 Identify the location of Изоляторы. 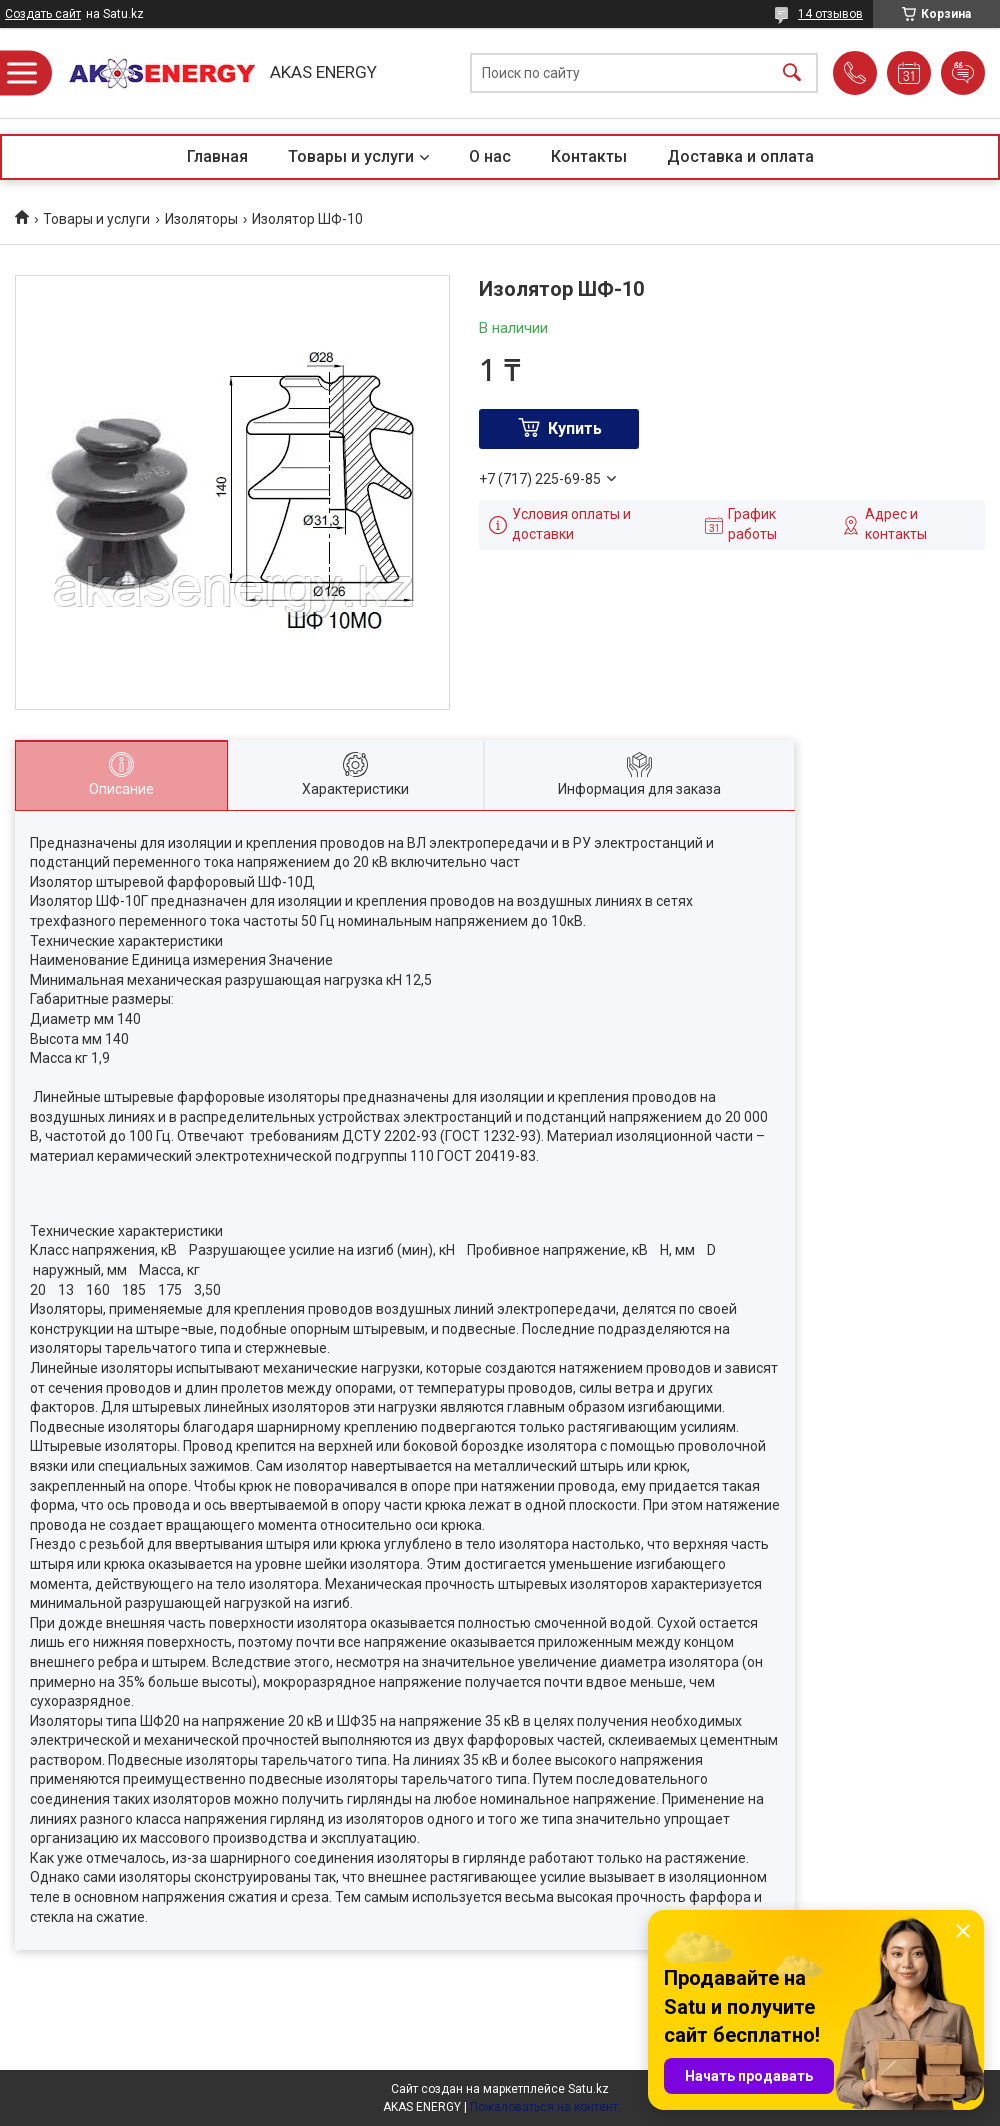
(201, 219).